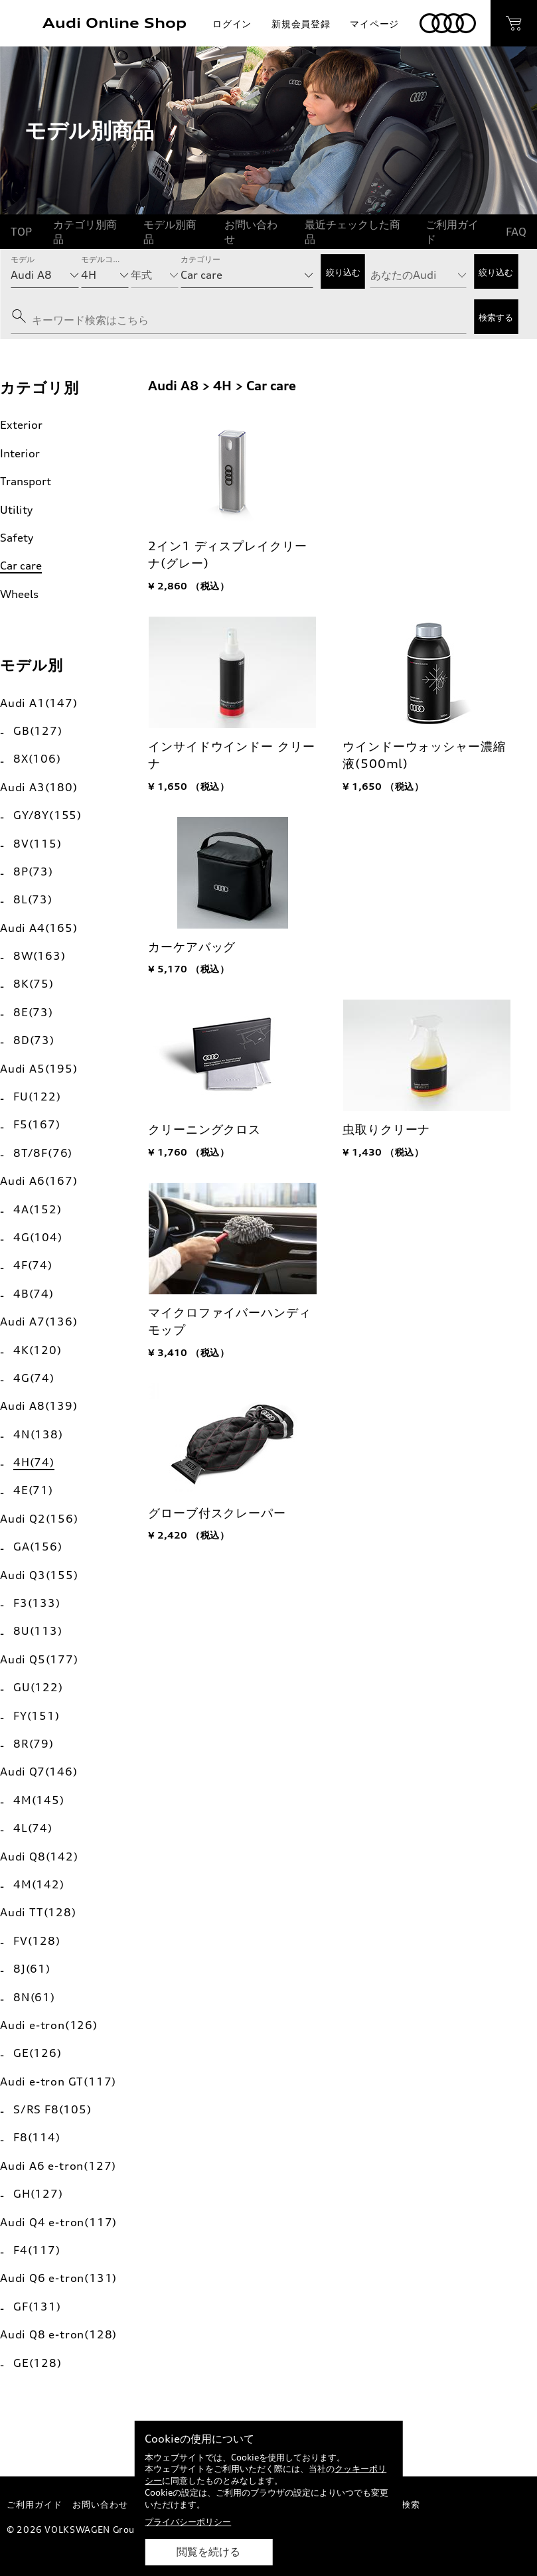 The width and height of the screenshot is (537, 2576). I want to click on Utility, so click(16, 509).